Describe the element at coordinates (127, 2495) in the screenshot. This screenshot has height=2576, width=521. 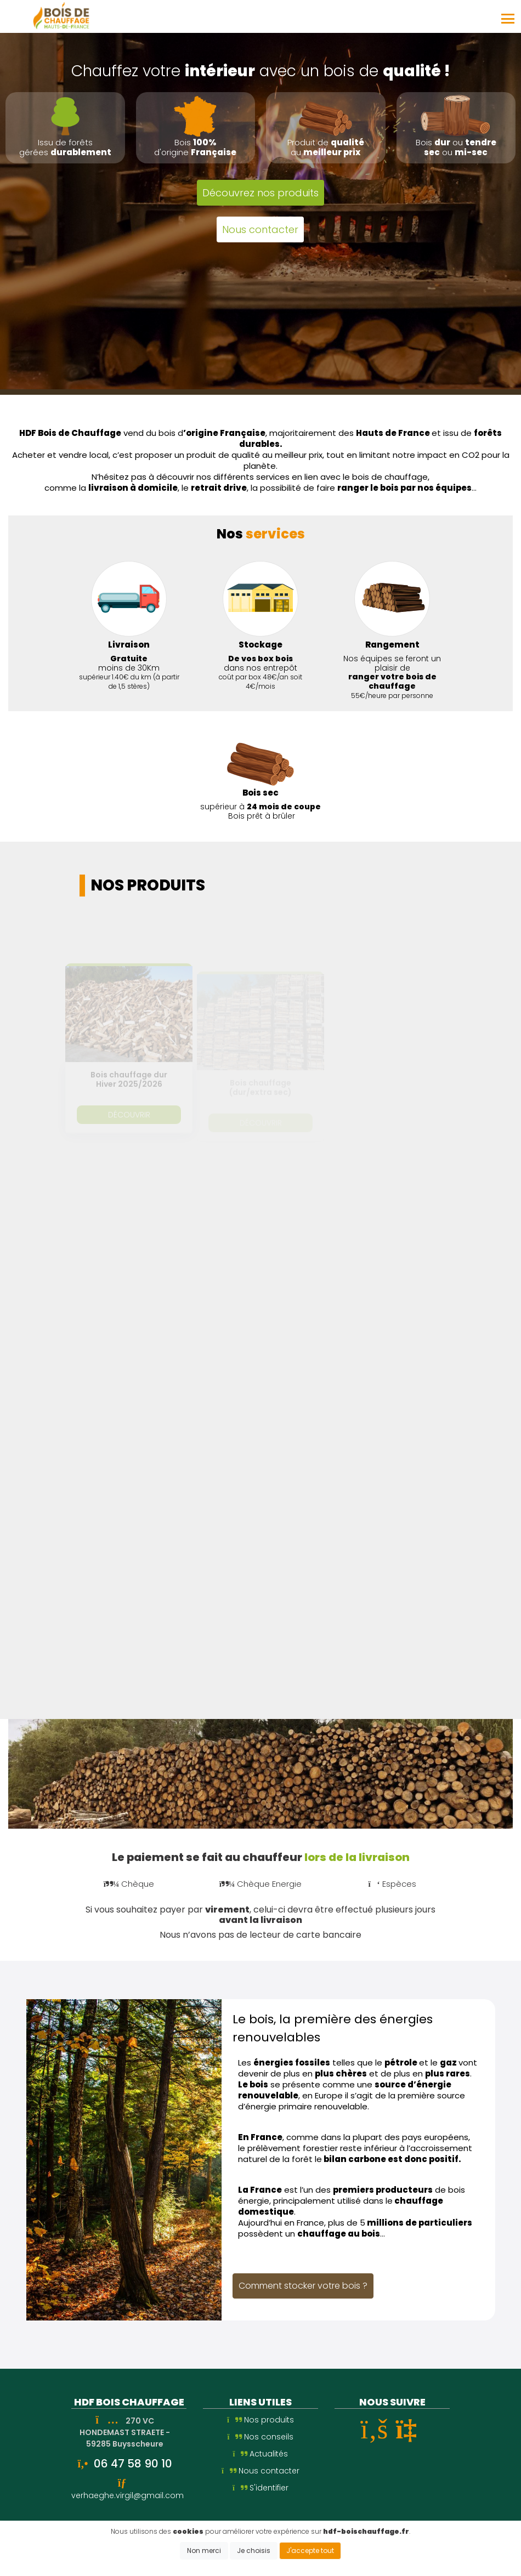
I see `verhaeghe.virgil@gmail.com` at that location.